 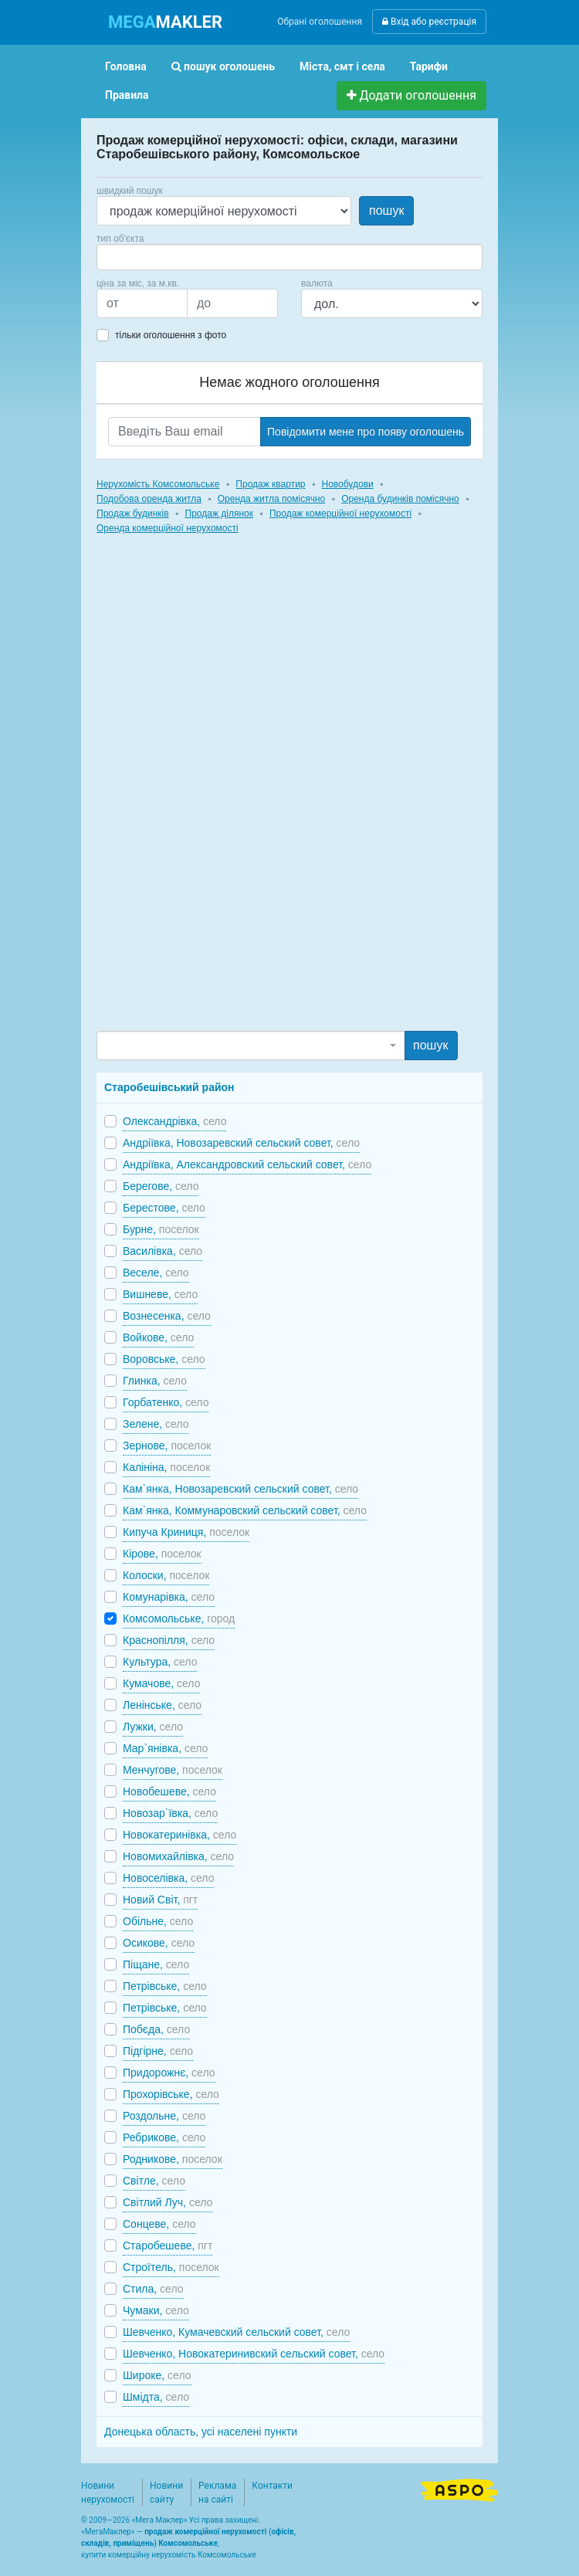 I want to click on Кумачове,, so click(x=161, y=1683).